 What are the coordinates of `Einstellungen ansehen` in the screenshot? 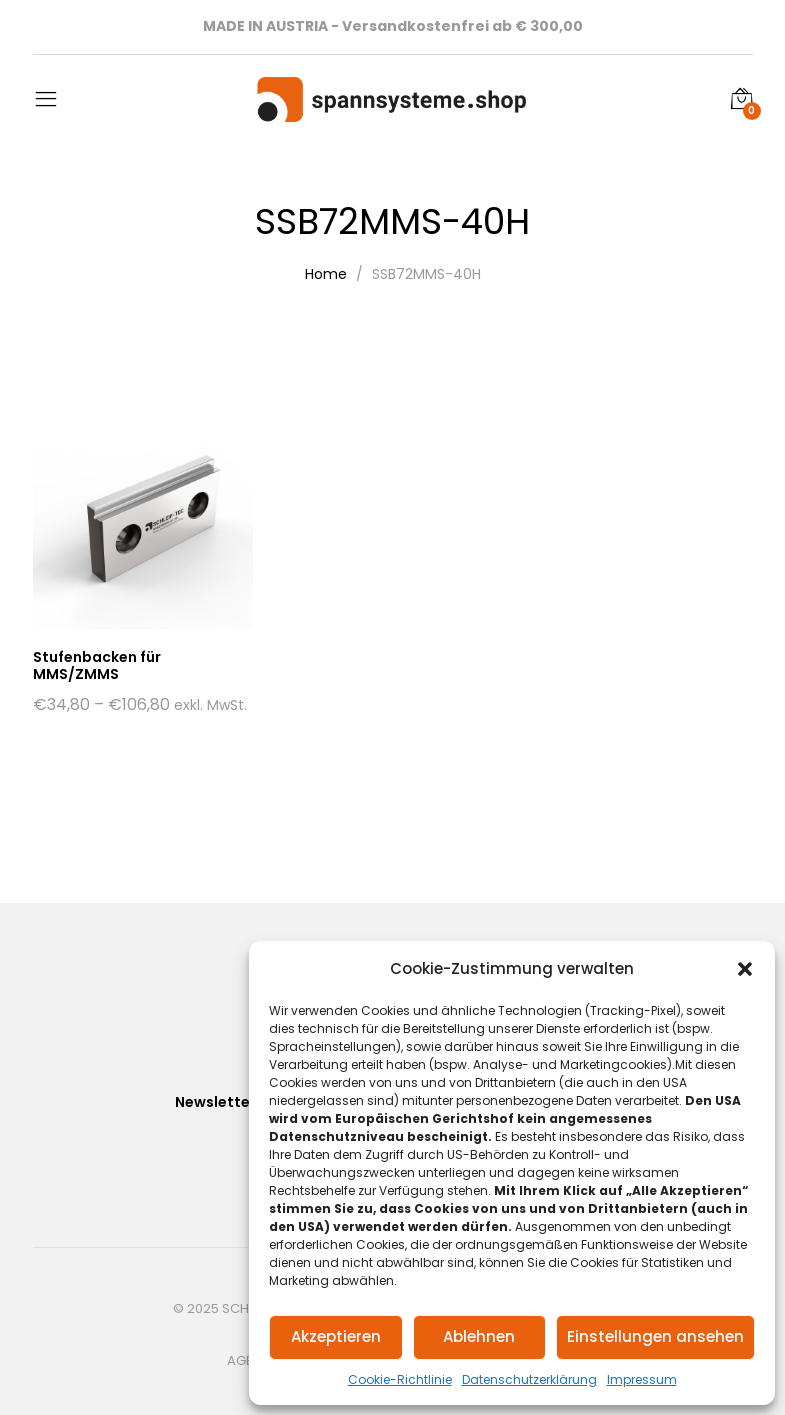 It's located at (655, 1336).